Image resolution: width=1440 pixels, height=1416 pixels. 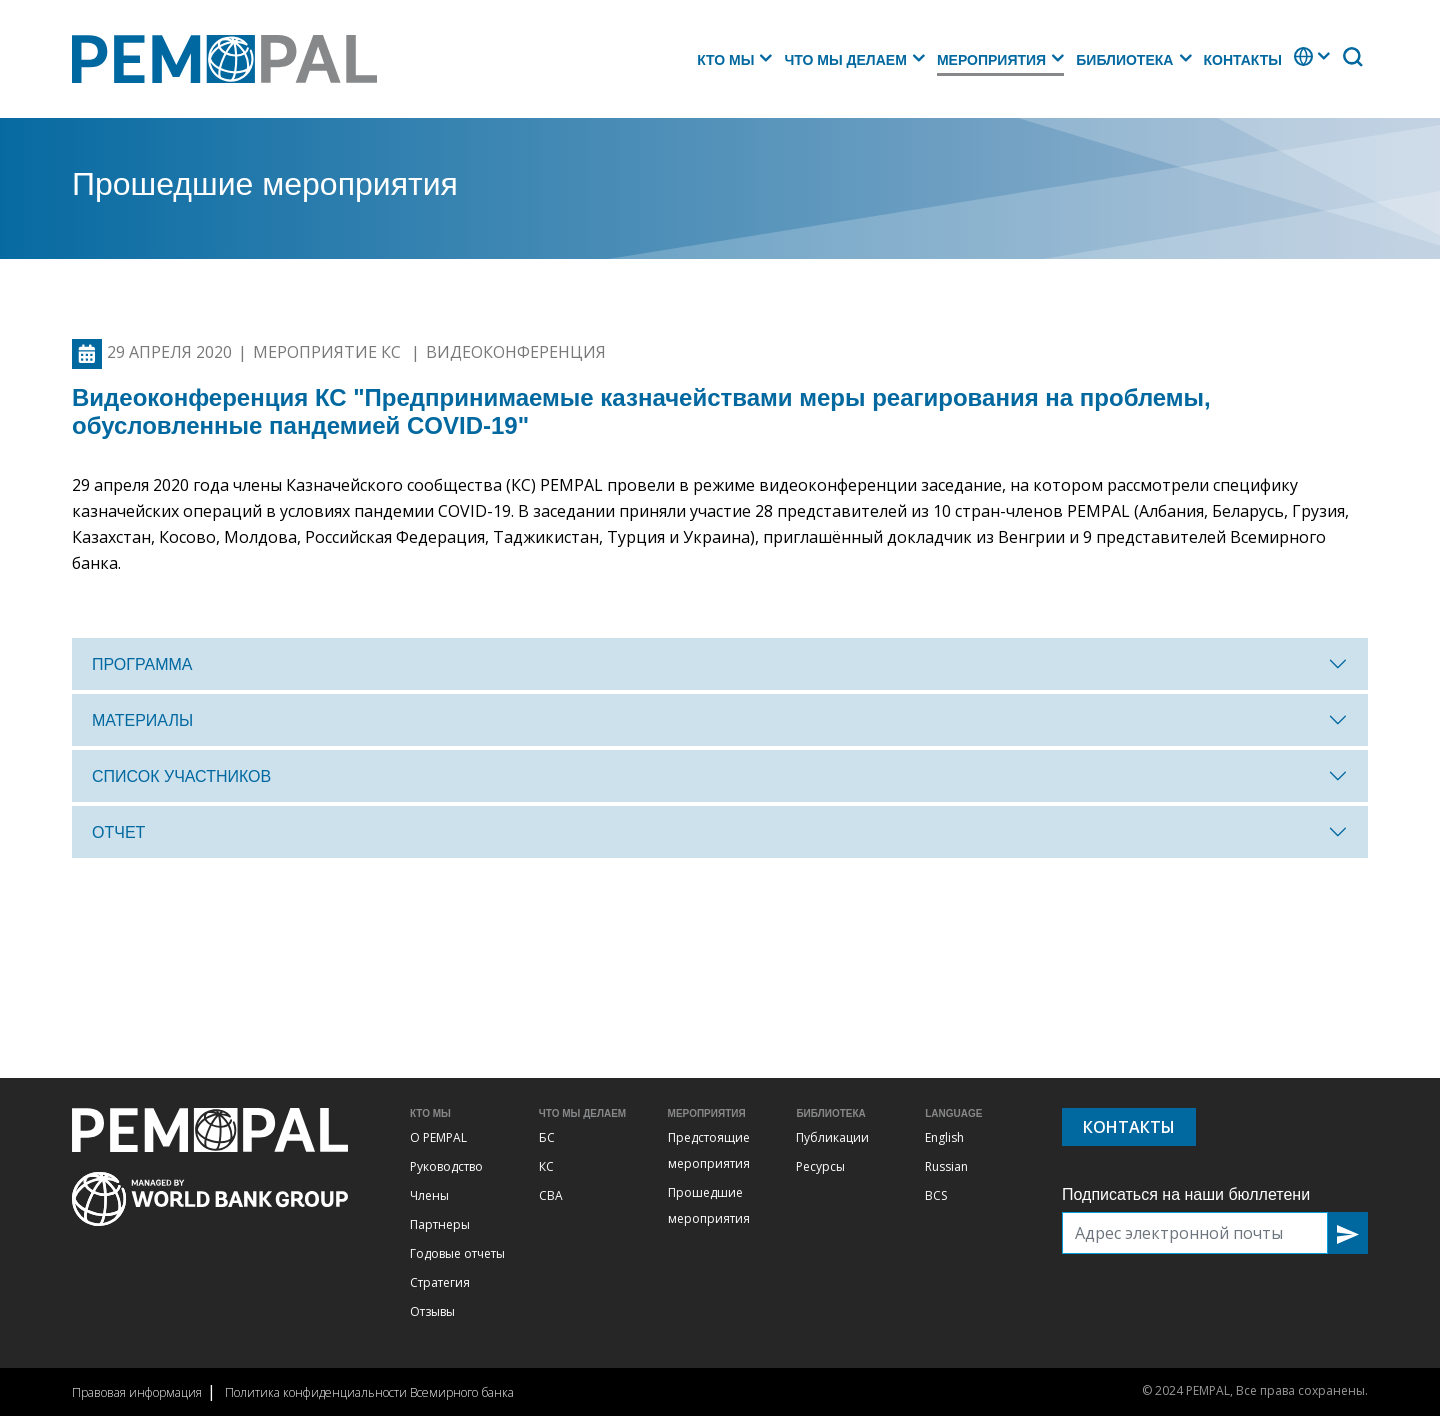 What do you see at coordinates (1124, 60) in the screenshot?
I see `Библиотека [button]` at bounding box center [1124, 60].